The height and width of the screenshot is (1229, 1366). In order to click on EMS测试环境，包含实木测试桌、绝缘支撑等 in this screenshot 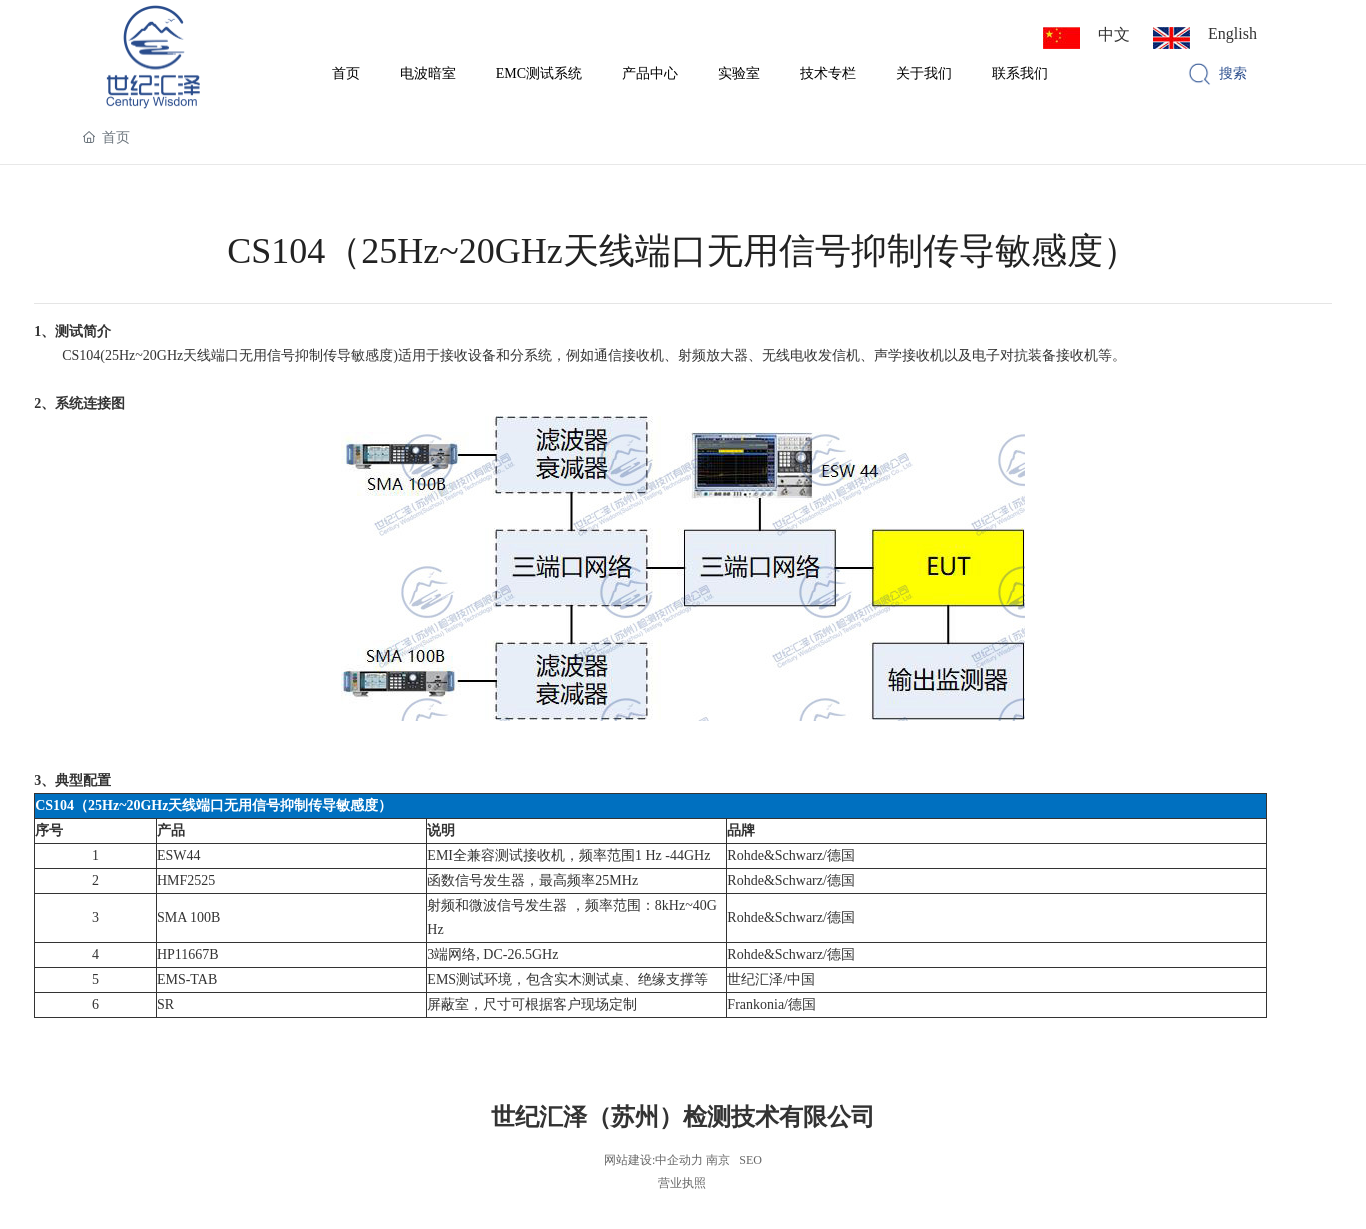, I will do `click(567, 979)`.